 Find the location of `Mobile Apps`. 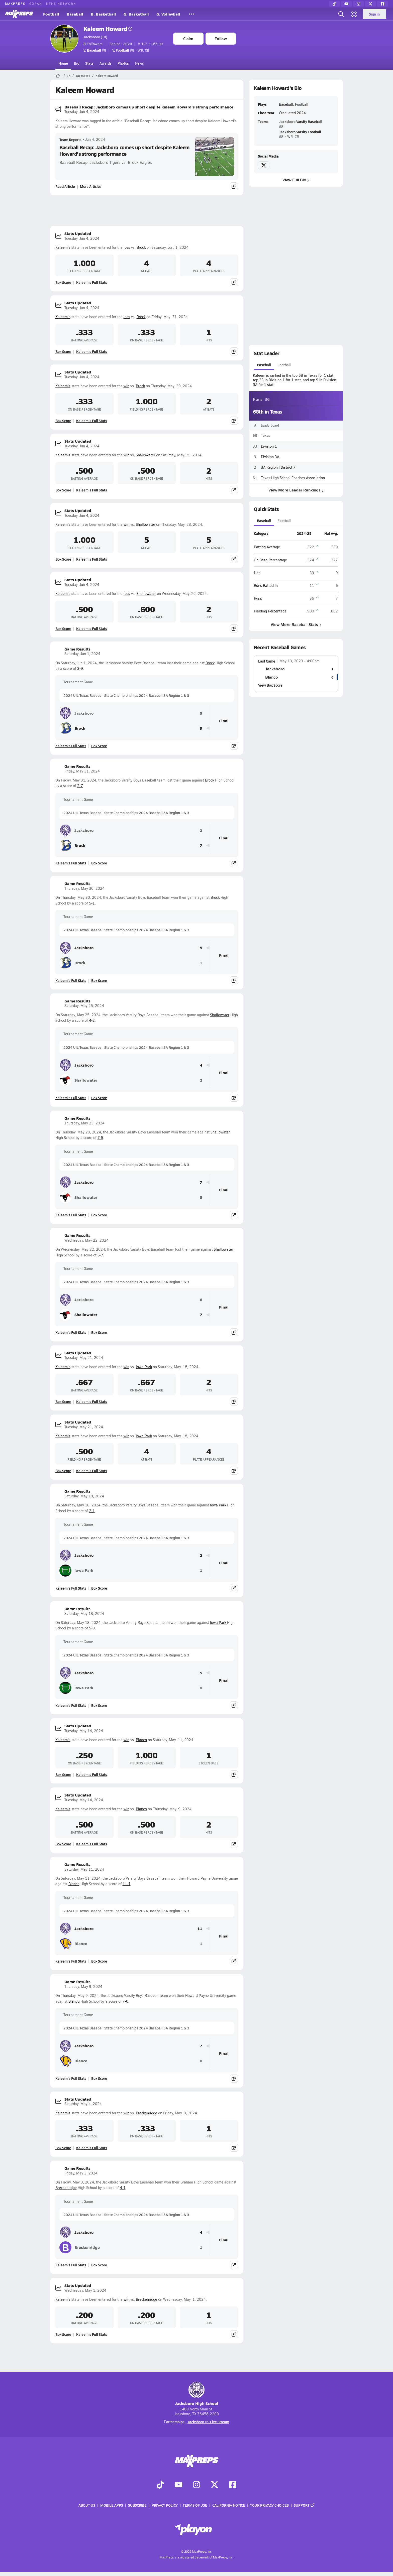

Mobile Apps is located at coordinates (111, 2505).